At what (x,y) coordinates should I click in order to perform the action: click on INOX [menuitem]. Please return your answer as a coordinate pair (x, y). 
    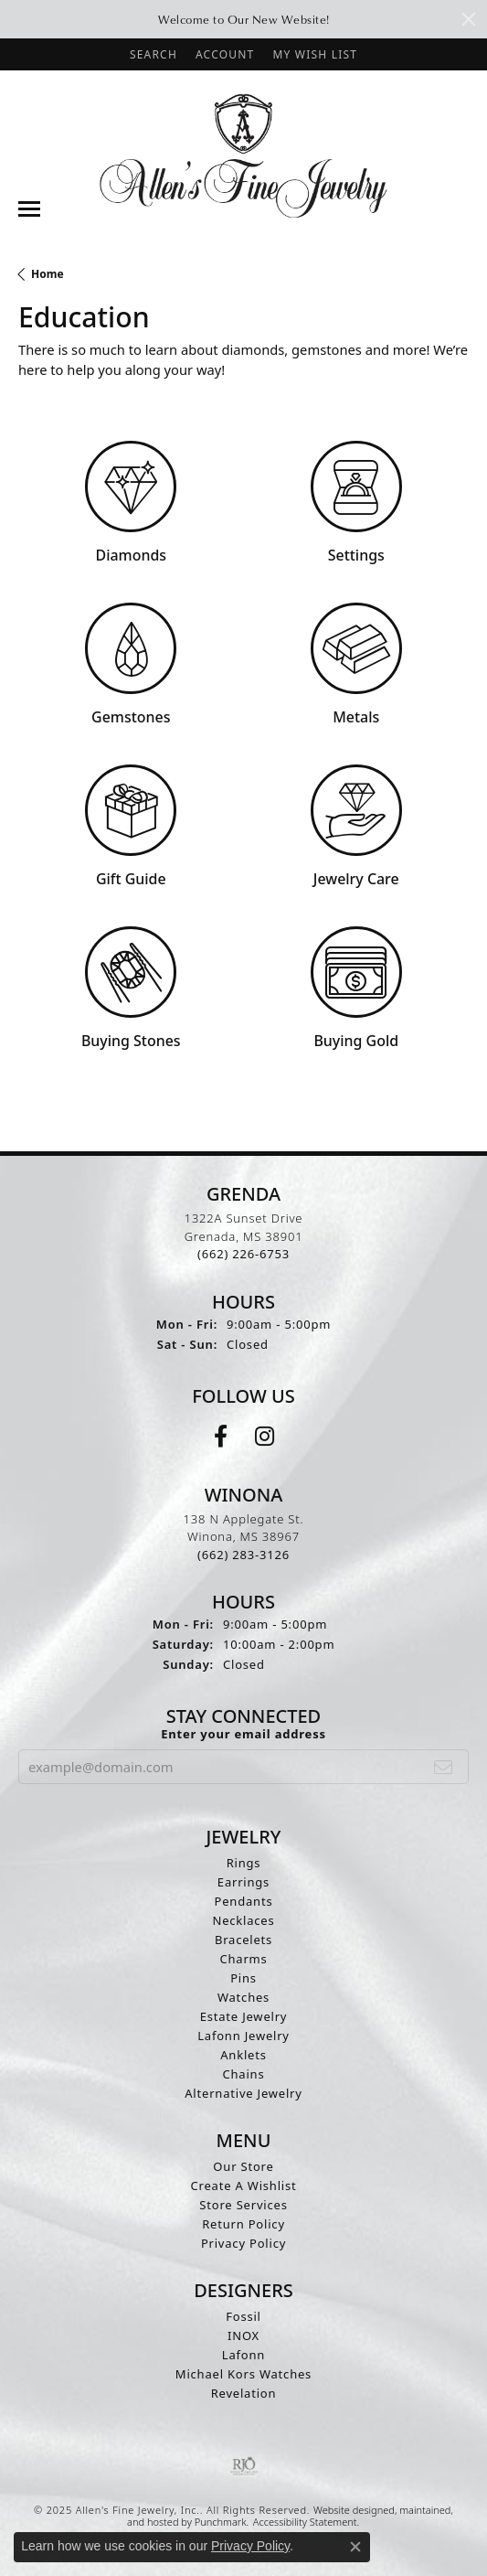
    Looking at the image, I should click on (243, 2335).